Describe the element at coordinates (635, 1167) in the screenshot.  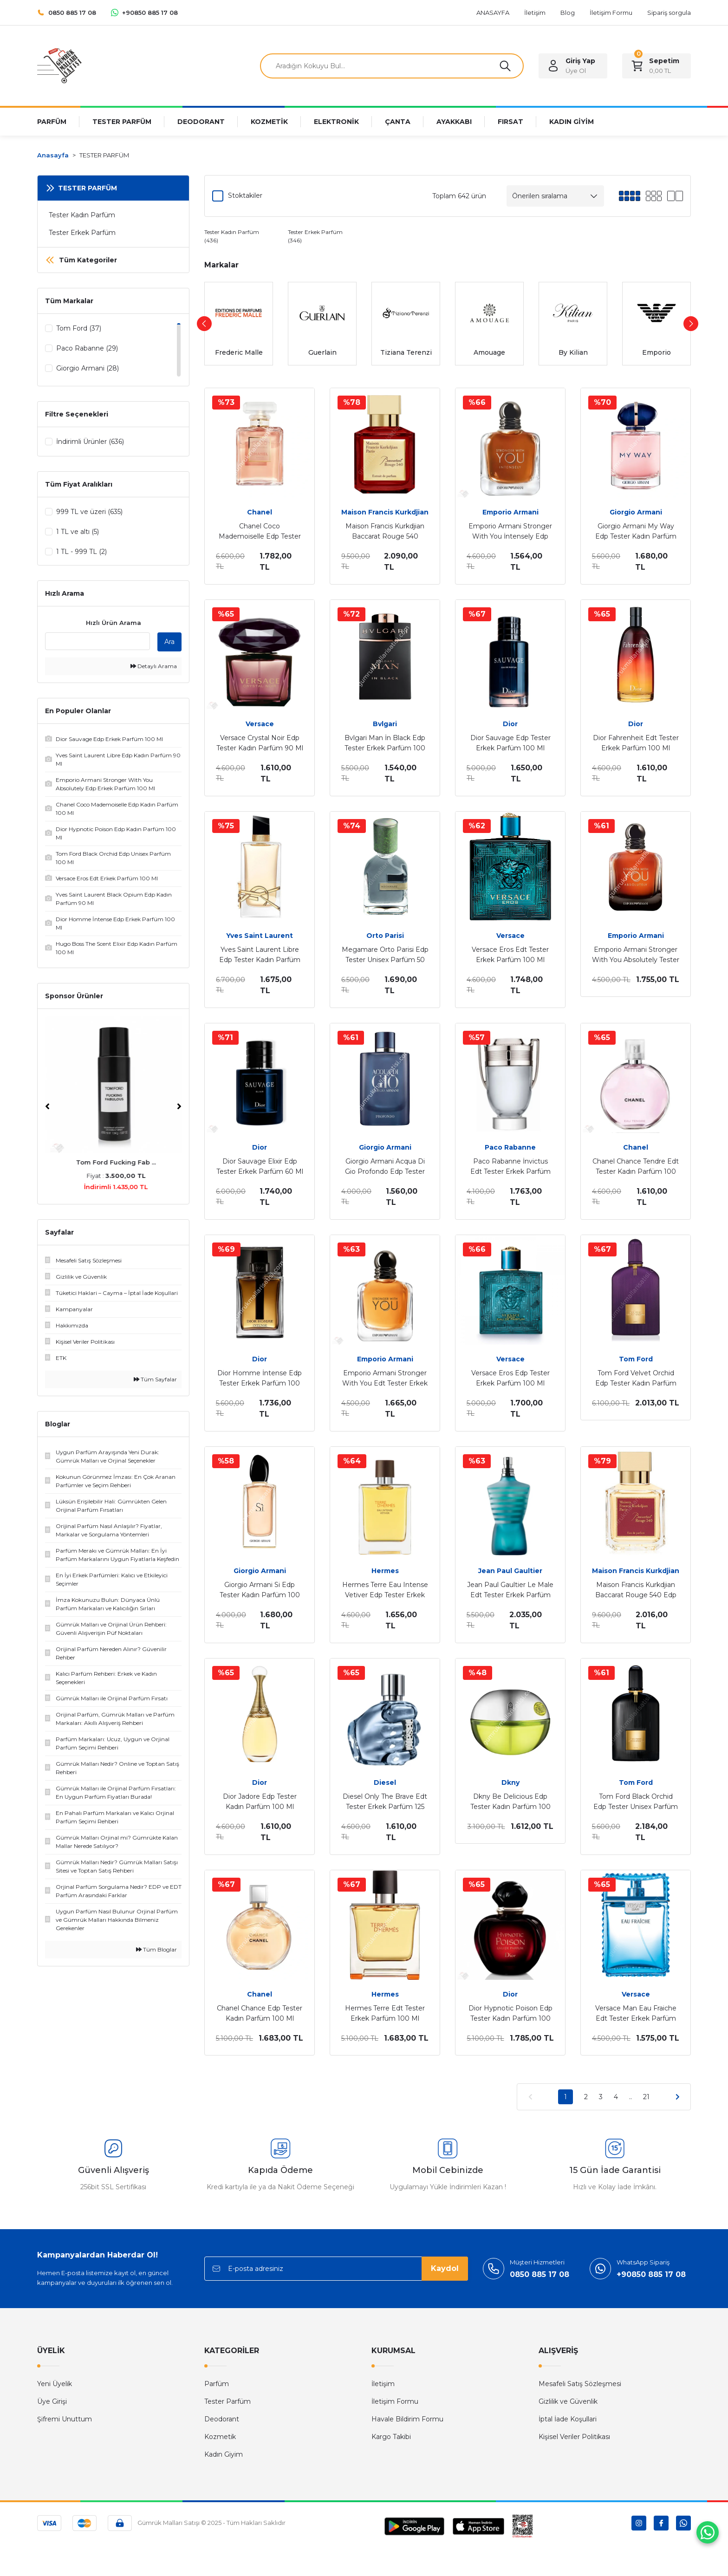
I see `Chanel Chance Tendre Edt Tester Kadın Parfüm 100 Ml` at that location.